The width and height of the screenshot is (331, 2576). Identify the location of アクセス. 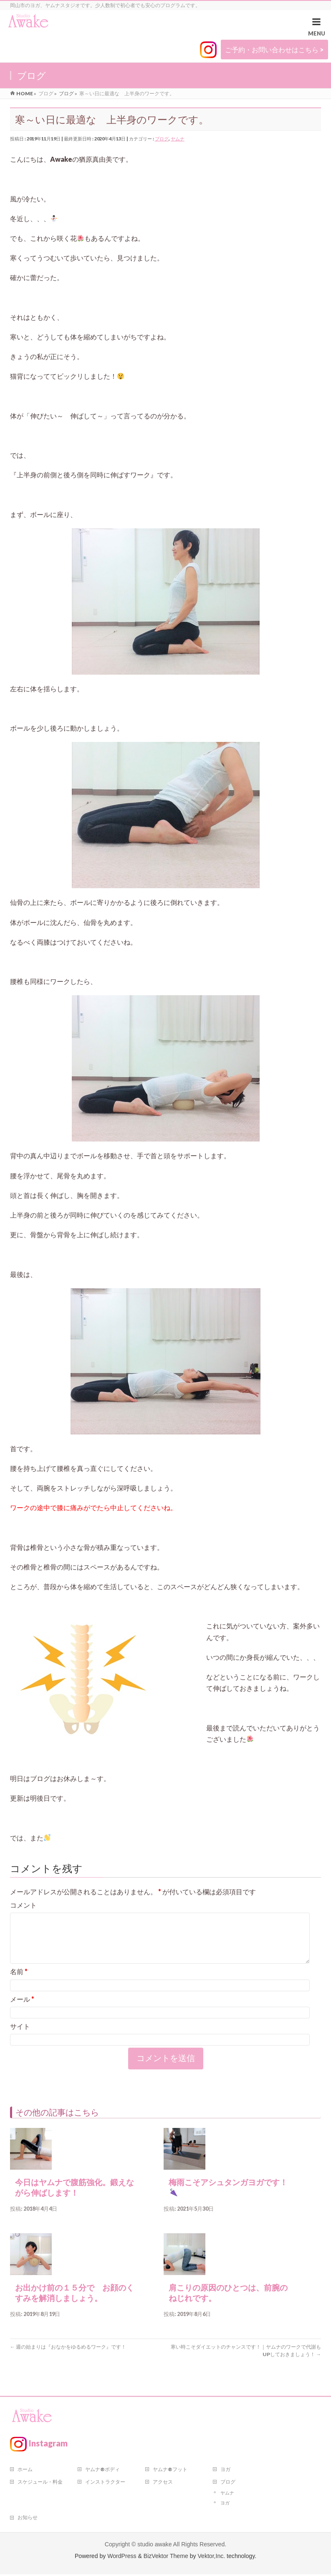
(163, 2483).